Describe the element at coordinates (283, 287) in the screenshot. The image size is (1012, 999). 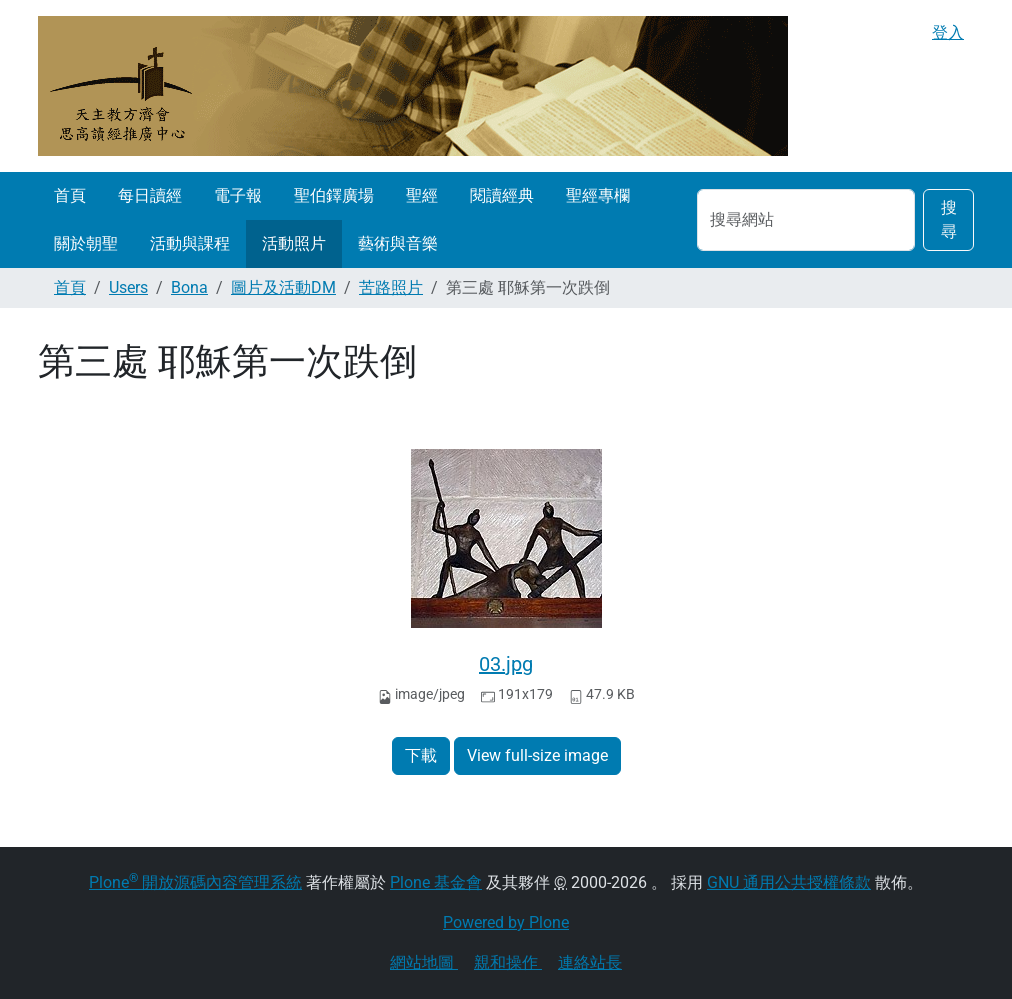
I see `圖片及活動DM` at that location.